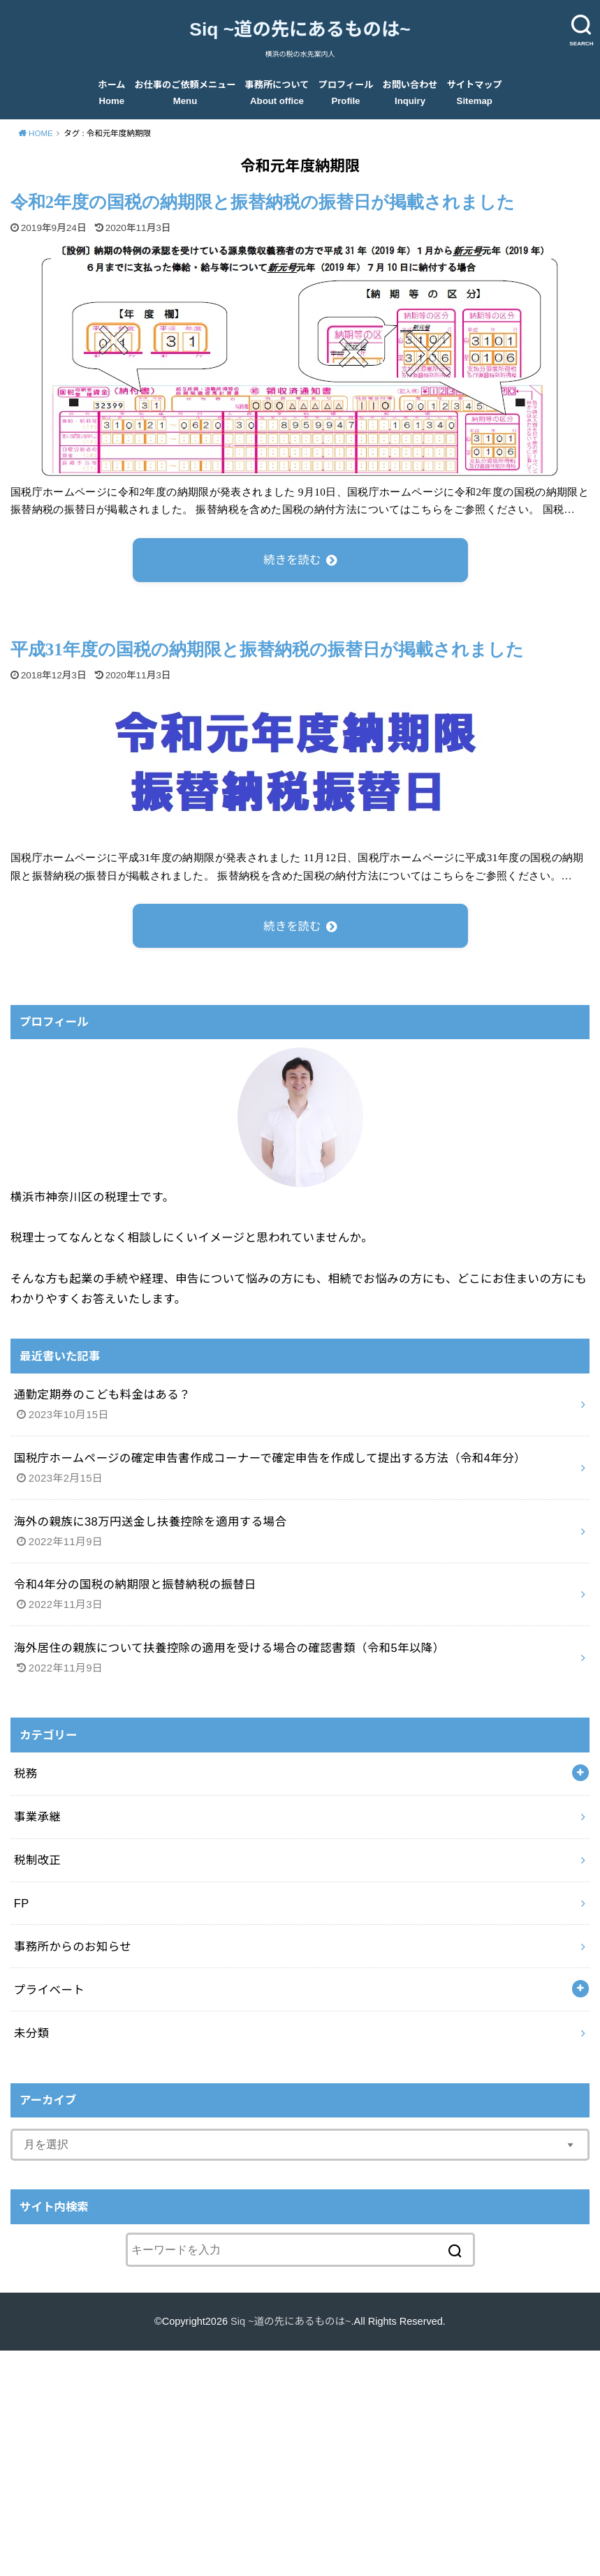 The width and height of the screenshot is (600, 2576). What do you see at coordinates (267, 649) in the screenshot?
I see `平成31年度の国税の納期限と振替納税の振替日が掲載されました` at bounding box center [267, 649].